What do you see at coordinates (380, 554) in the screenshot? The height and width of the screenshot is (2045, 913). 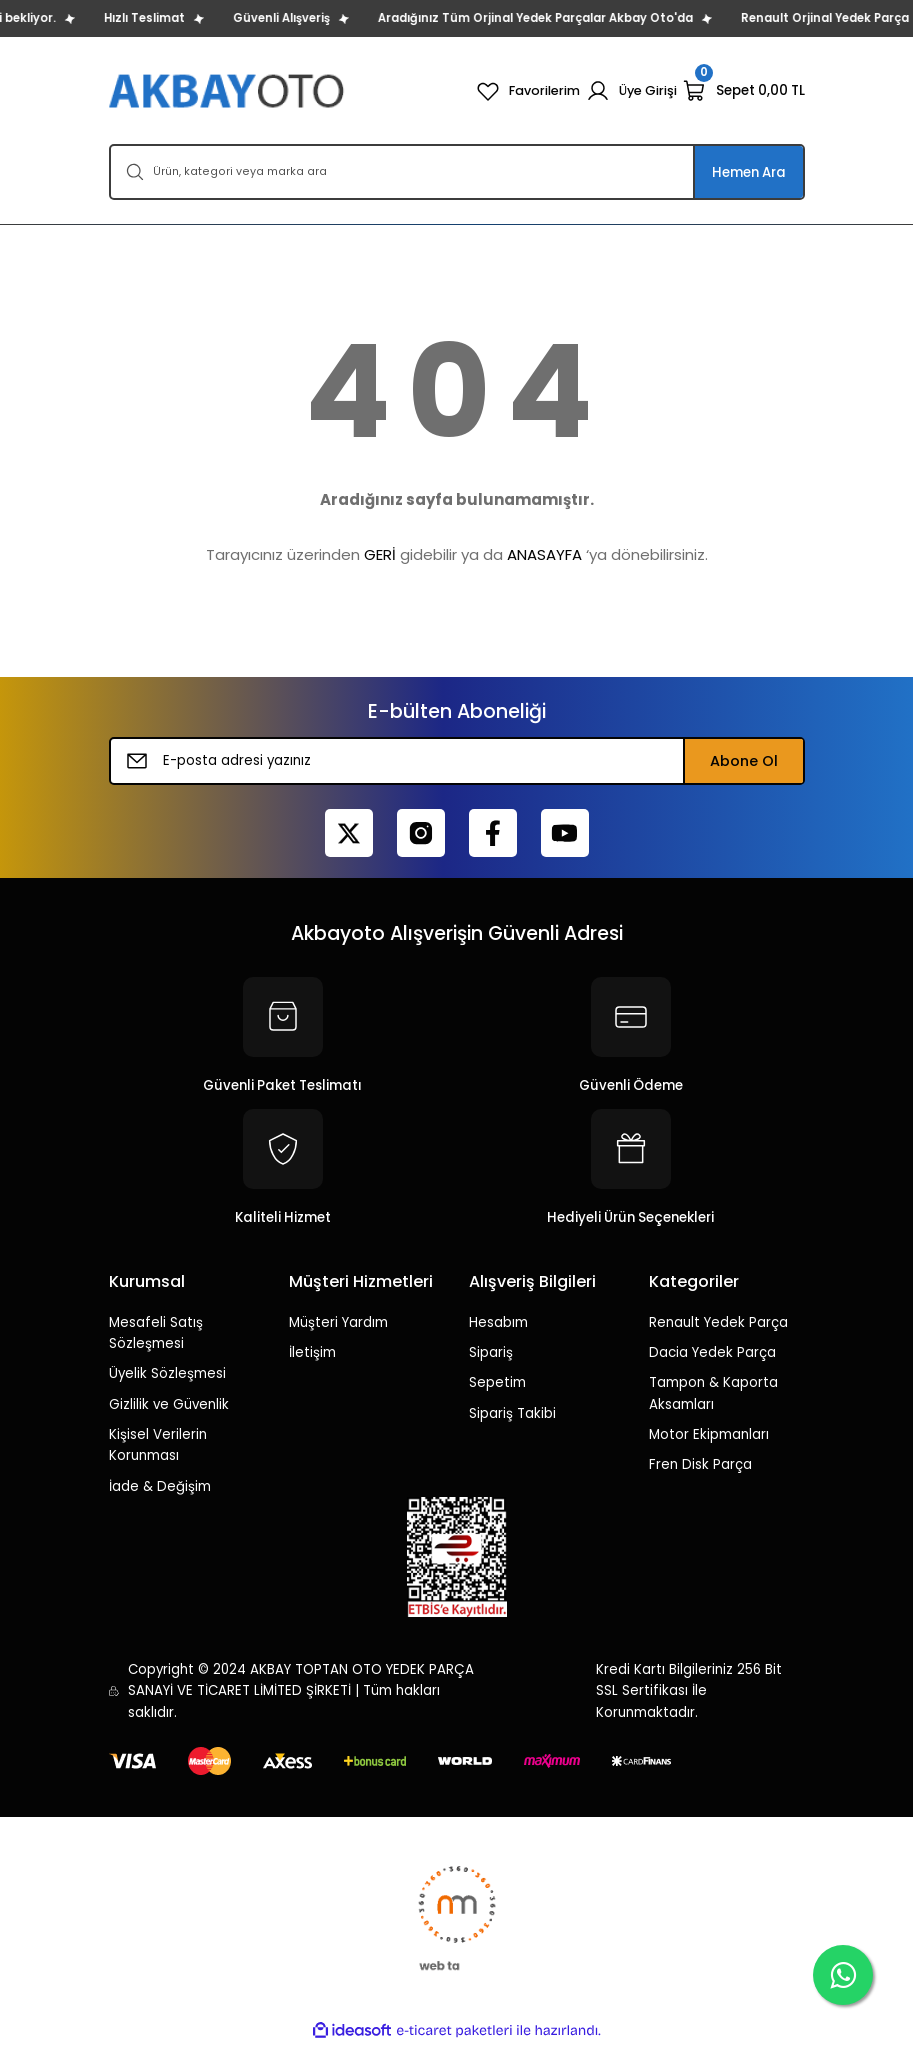 I see `GERİ` at bounding box center [380, 554].